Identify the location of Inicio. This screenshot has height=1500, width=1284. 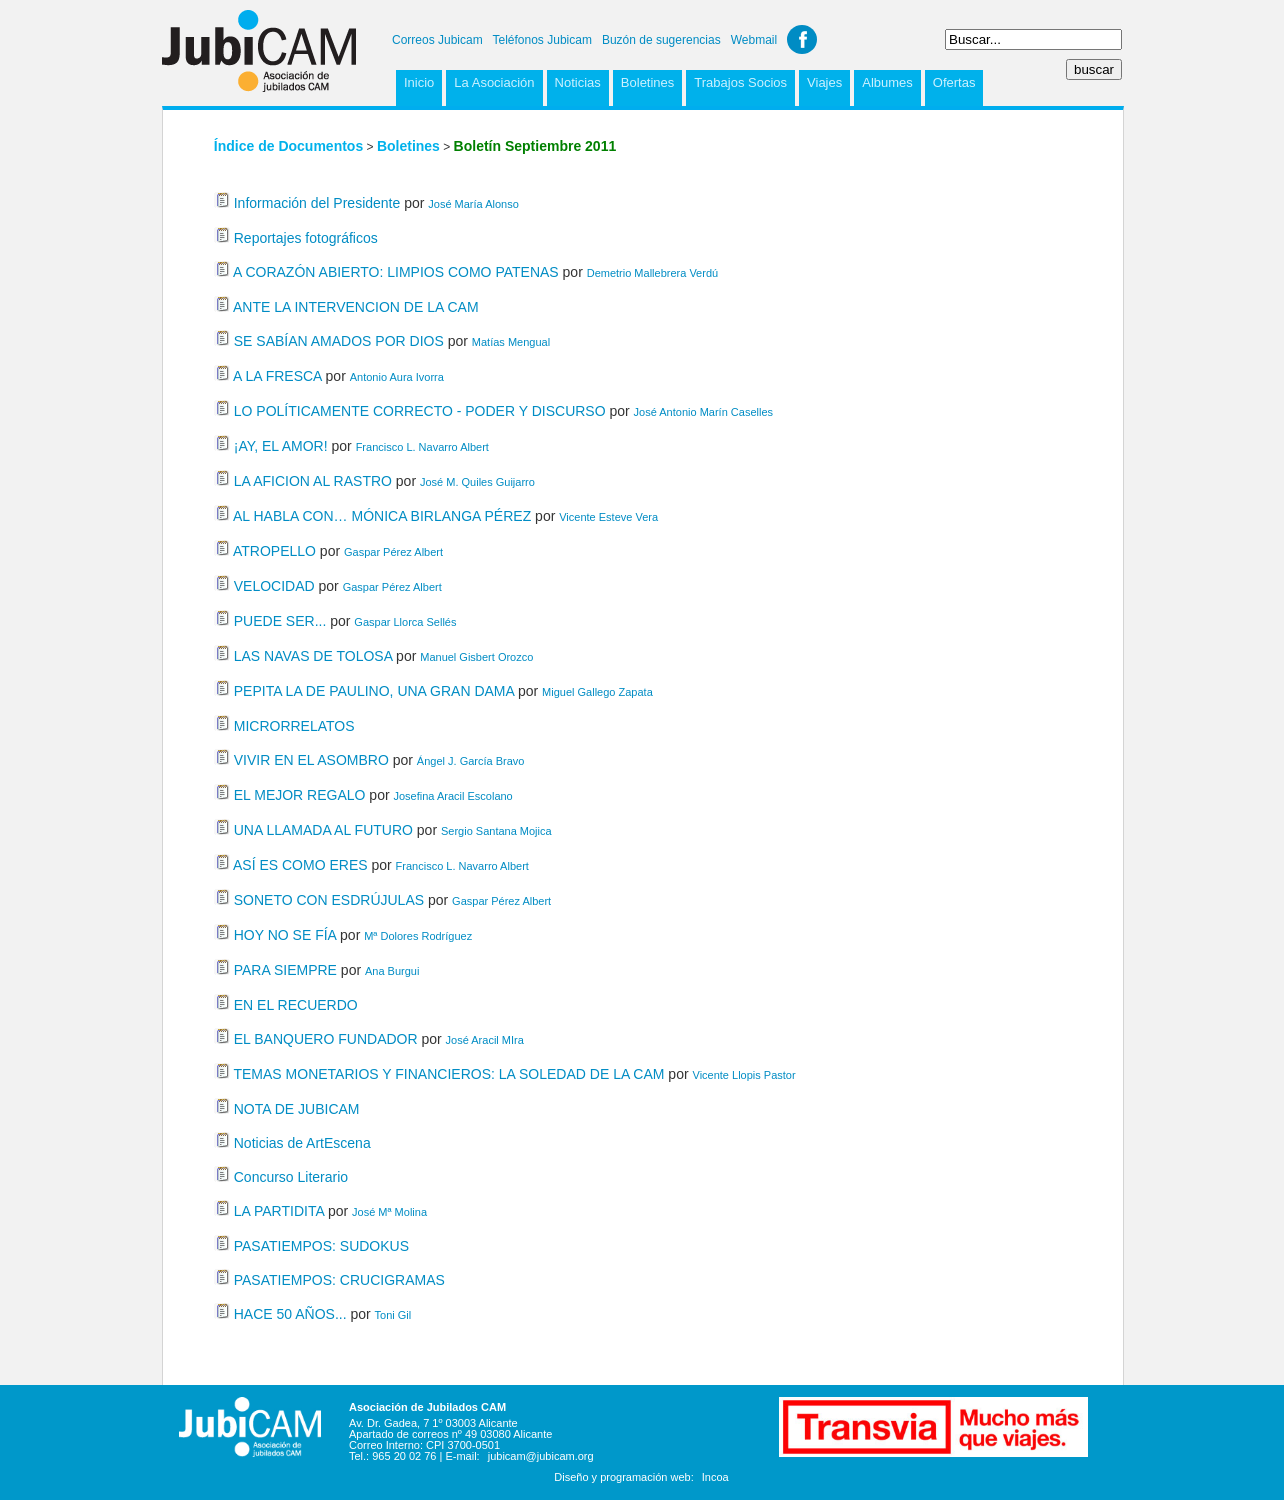
(419, 82).